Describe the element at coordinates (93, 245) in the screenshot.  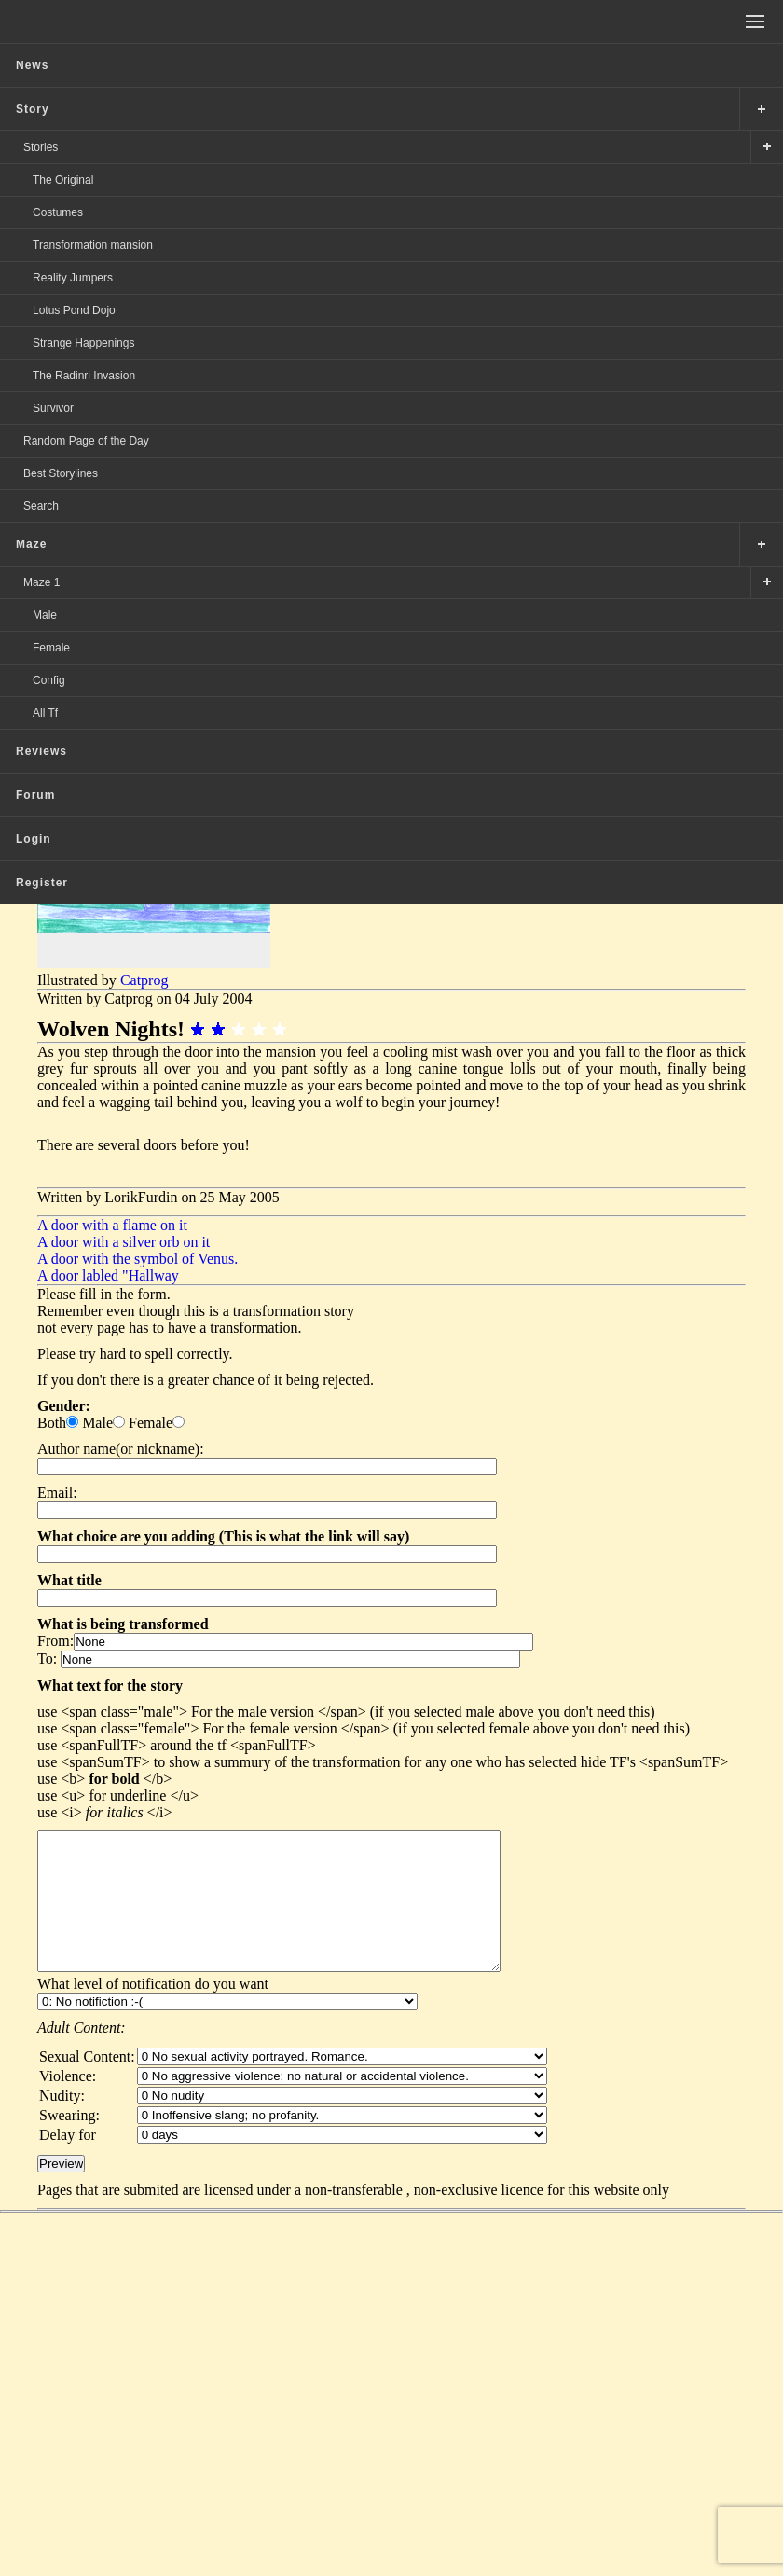
I see `Transformation mansion` at that location.